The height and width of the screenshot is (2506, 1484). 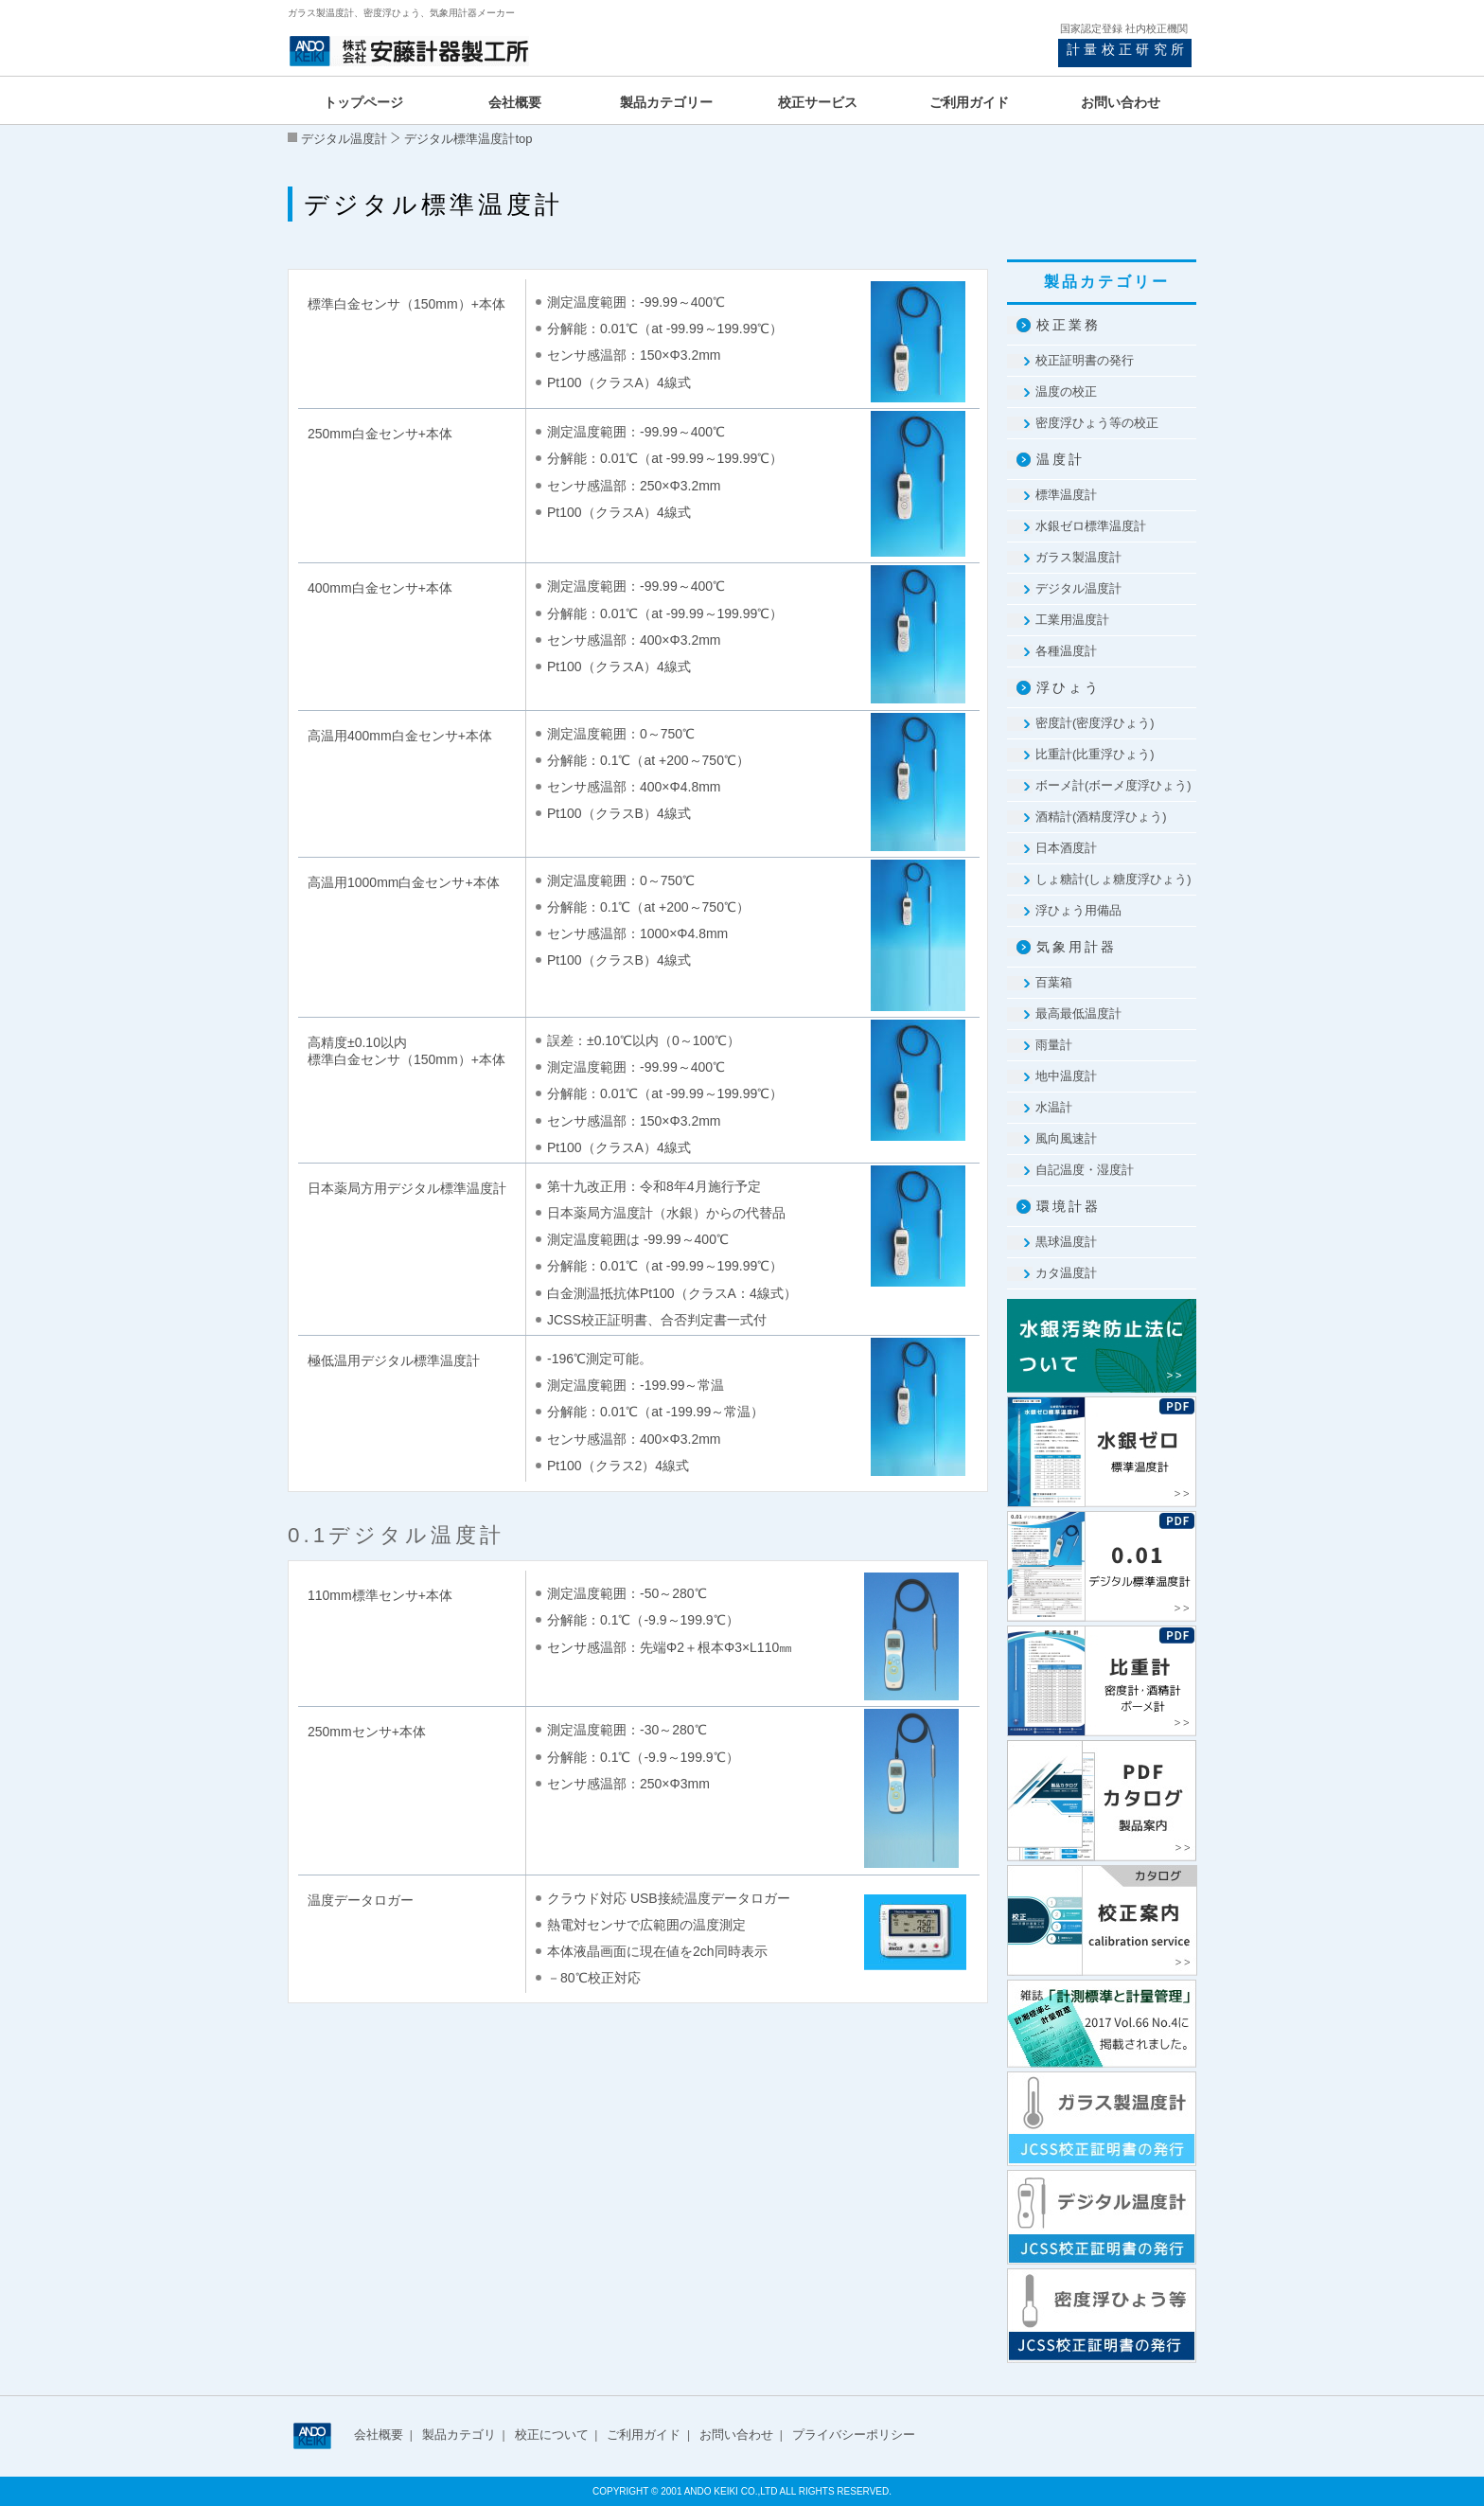 What do you see at coordinates (1053, 982) in the screenshot?
I see `百葉箱` at bounding box center [1053, 982].